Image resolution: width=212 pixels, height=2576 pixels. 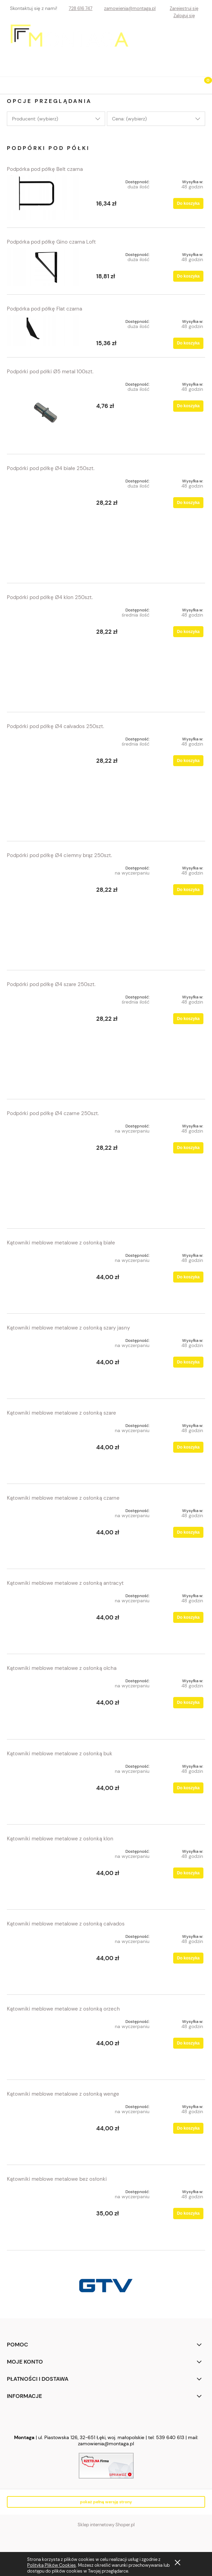 What do you see at coordinates (46, 1873) in the screenshot?
I see `[Przejdź do produktu Kątowniki meblowe metalowe z osłonką klon]` at bounding box center [46, 1873].